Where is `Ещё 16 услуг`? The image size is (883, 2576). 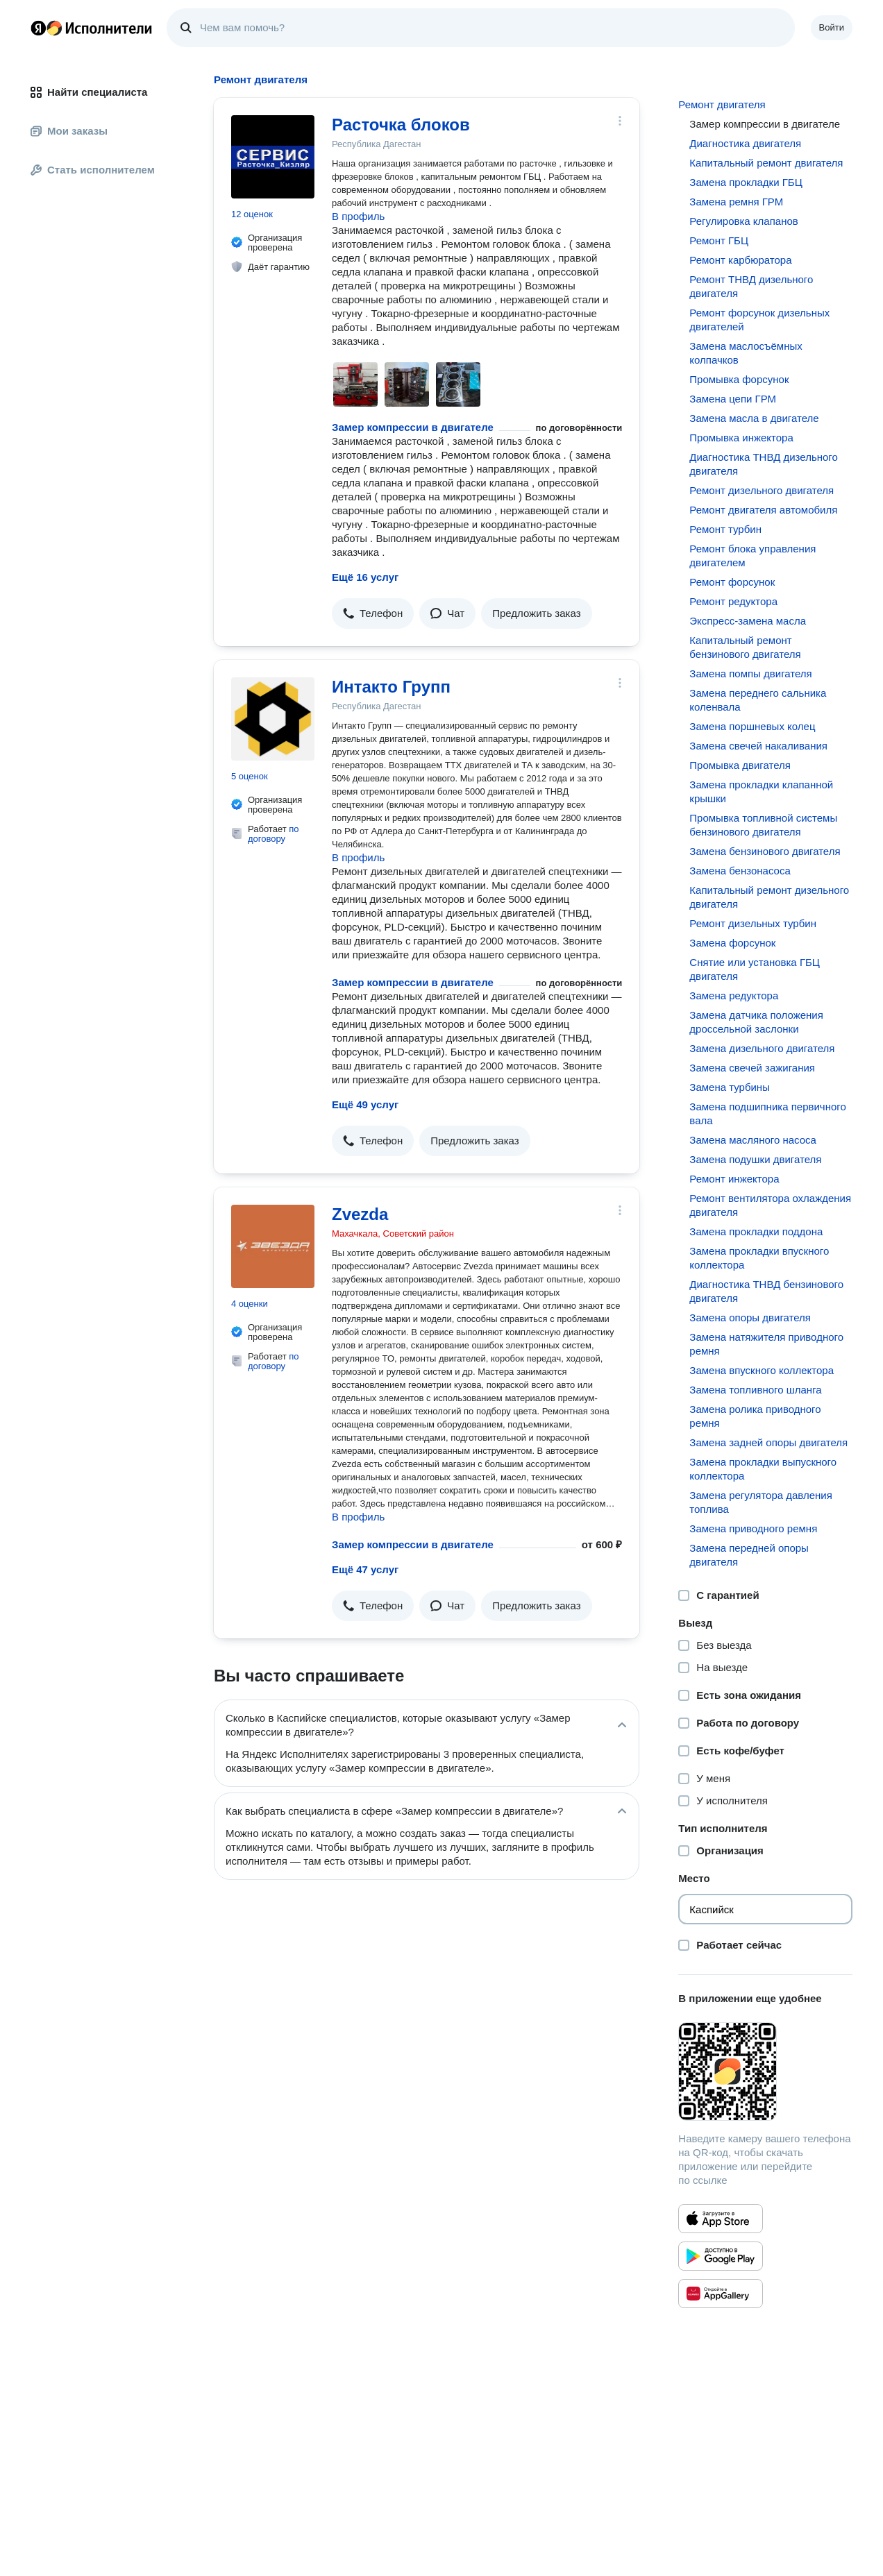 Ещё 16 услуг is located at coordinates (365, 577).